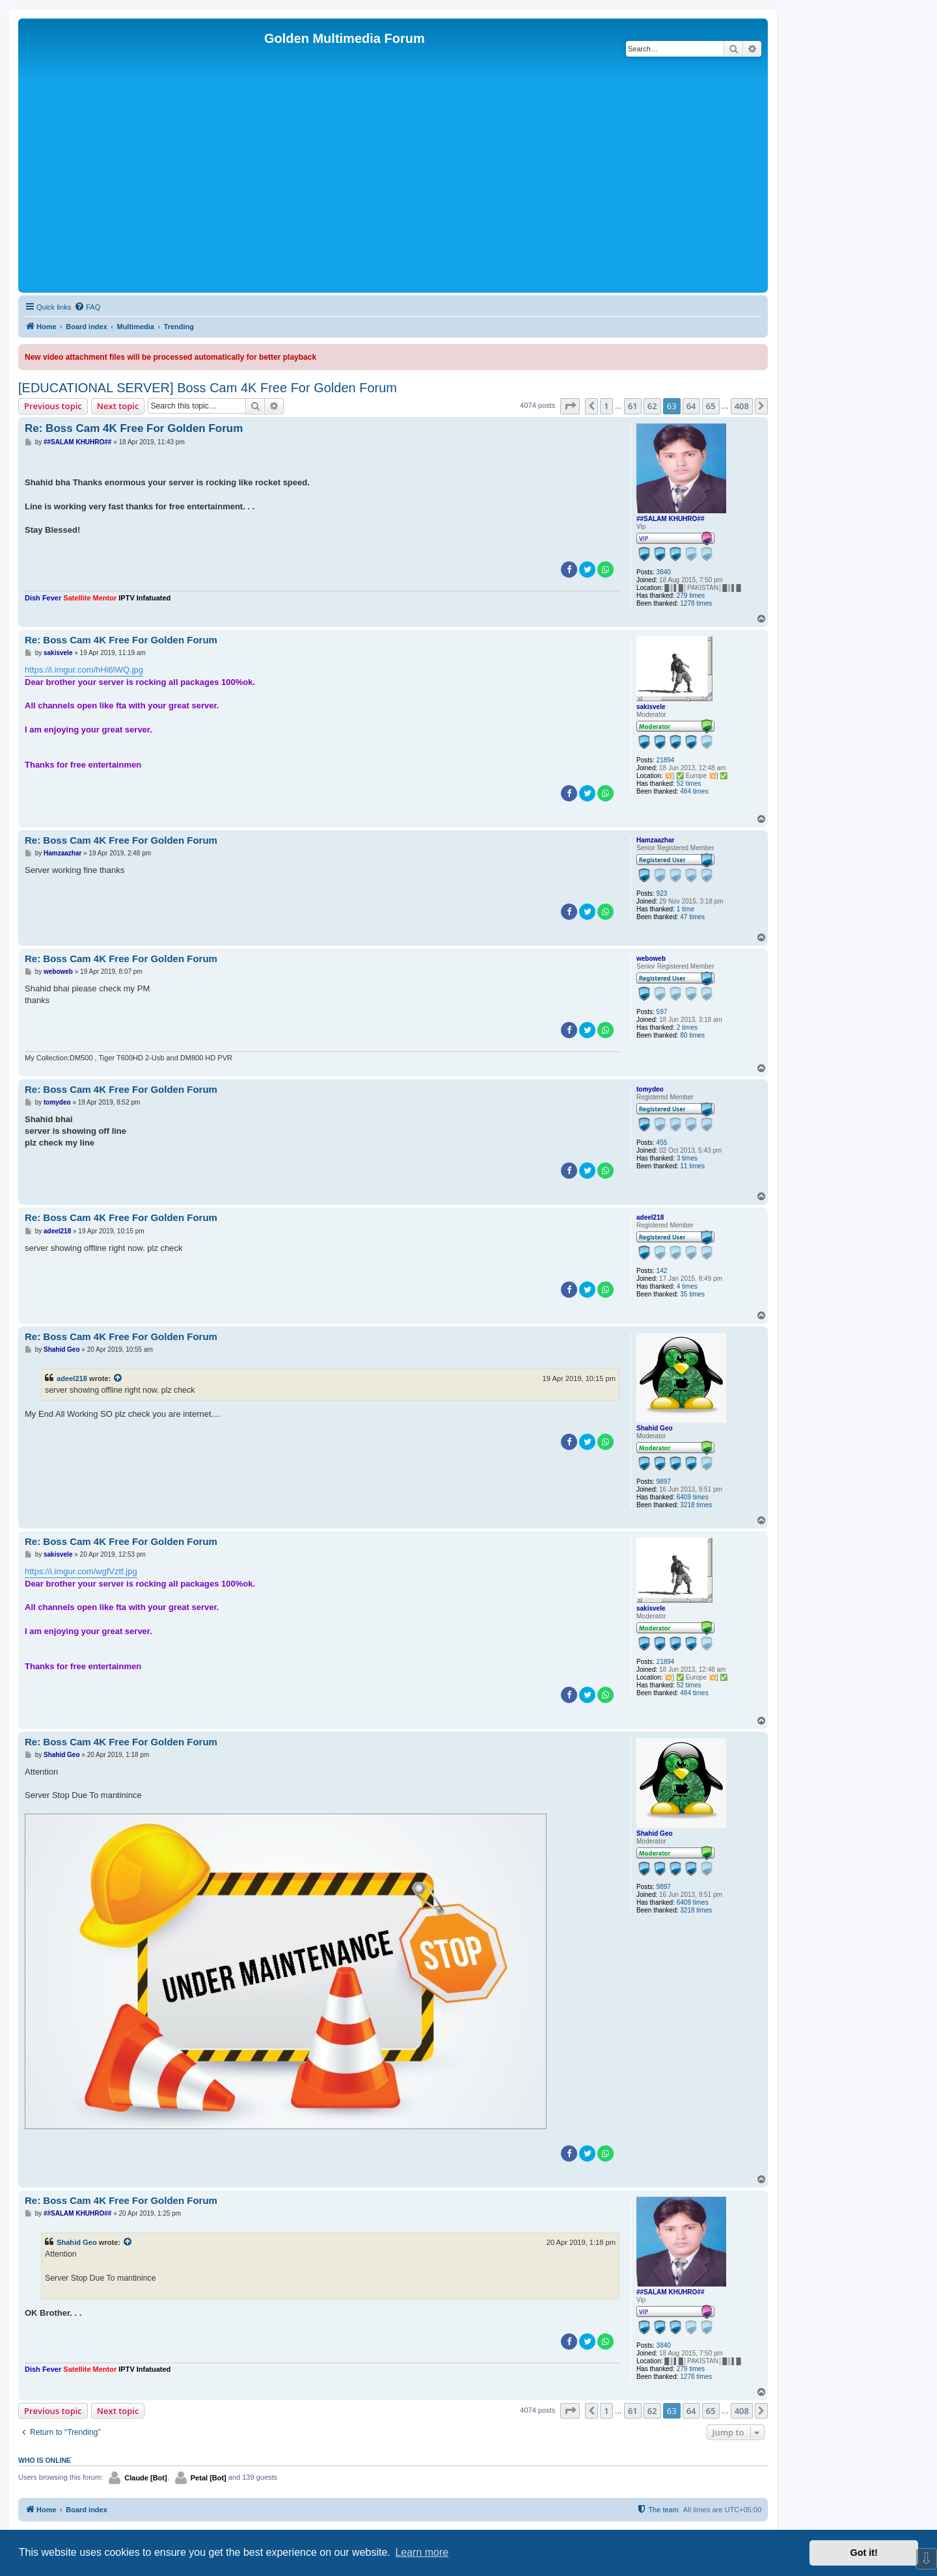 Image resolution: width=937 pixels, height=2576 pixels. I want to click on Who is online, so click(44, 2460).